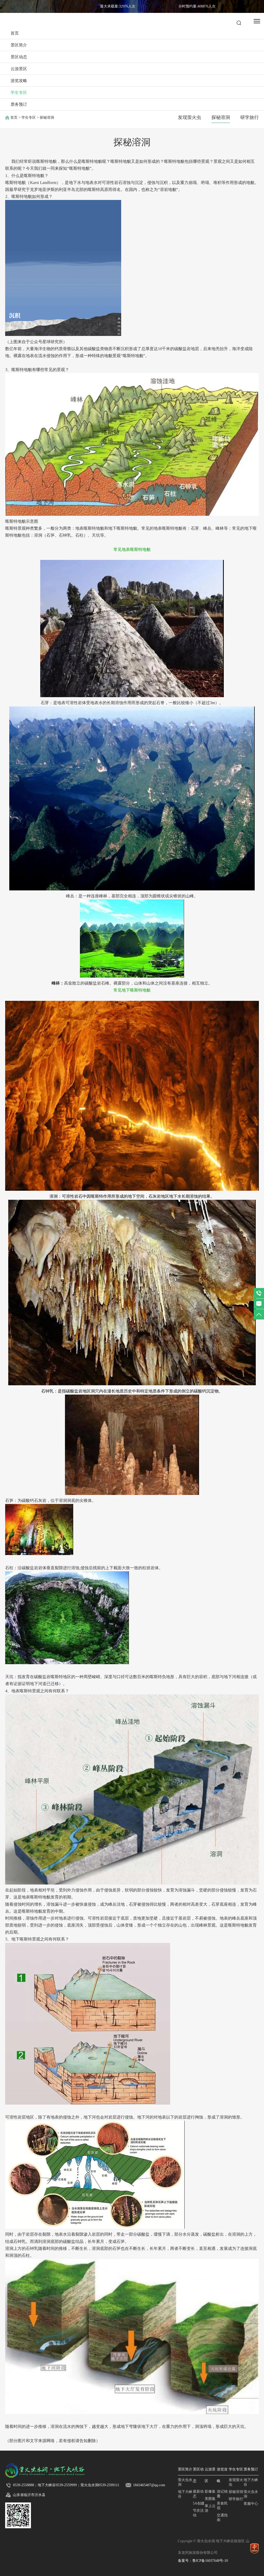 The width and height of the screenshot is (264, 2576). I want to click on 美食民宿, so click(222, 2505).